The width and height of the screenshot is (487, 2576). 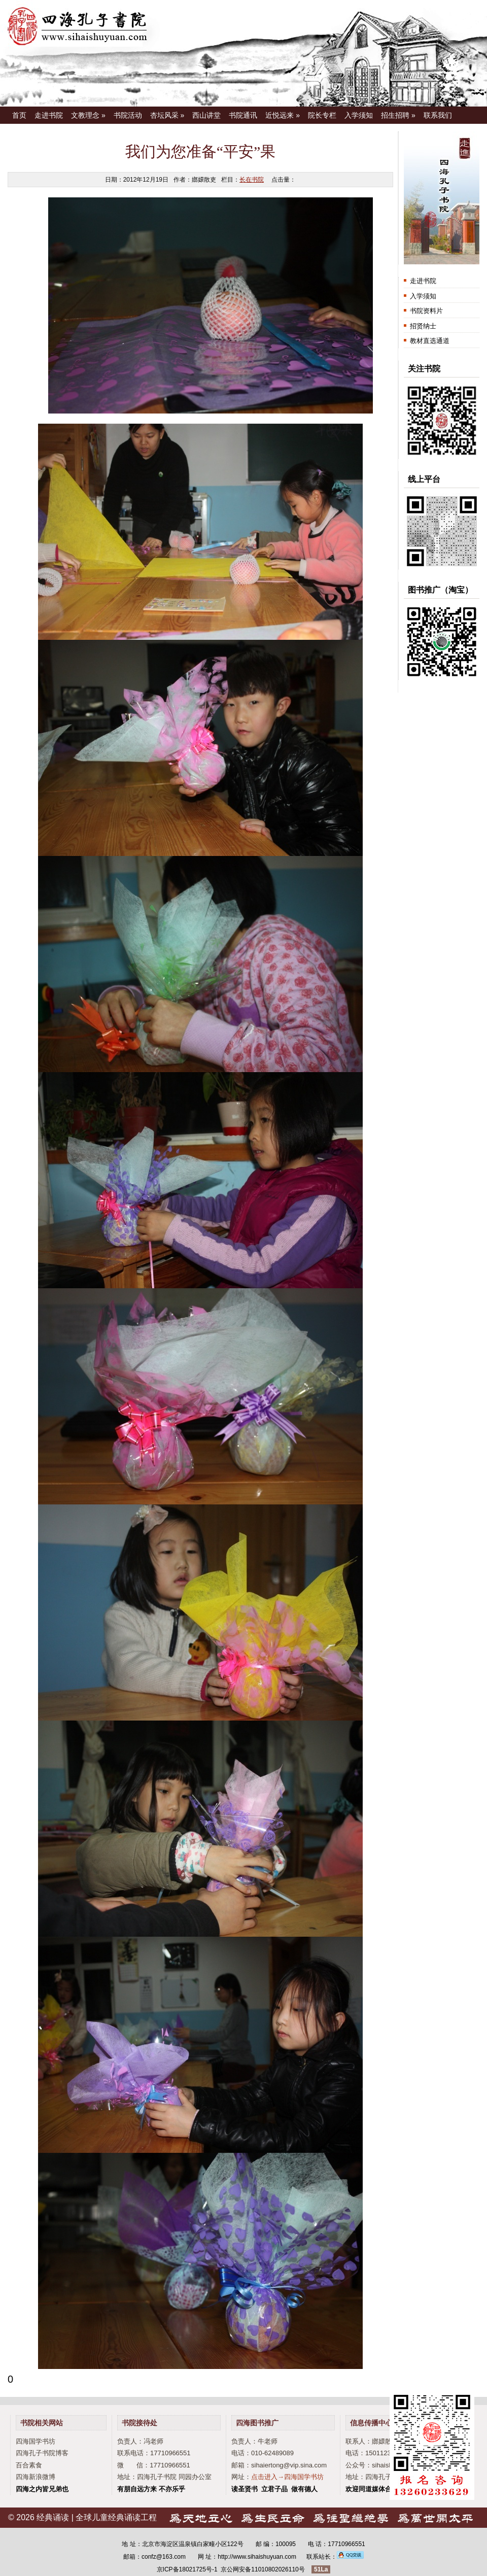 I want to click on 教材直选通道, so click(x=429, y=341).